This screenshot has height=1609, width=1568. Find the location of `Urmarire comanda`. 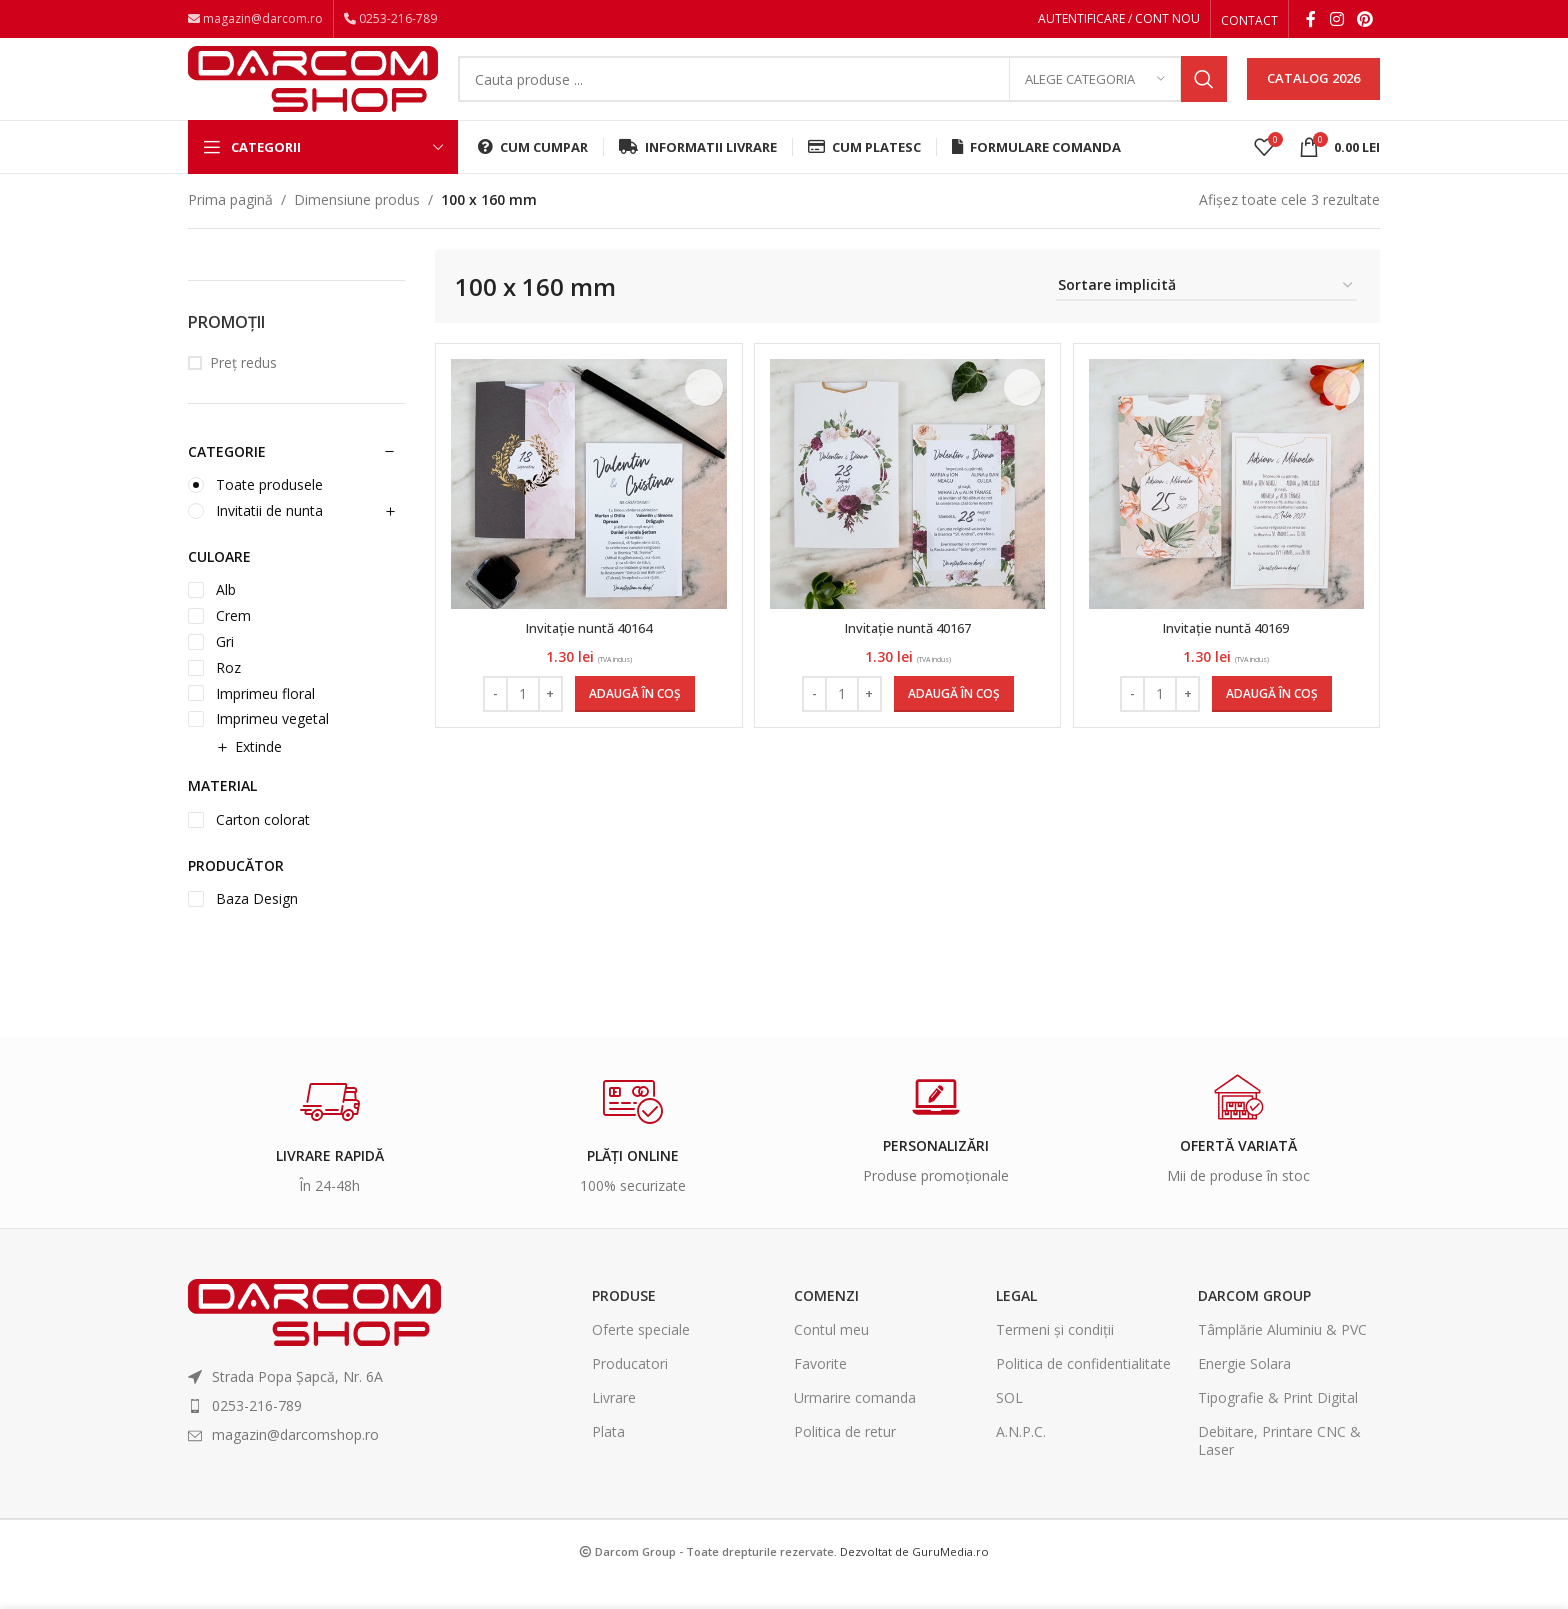

Urmarire comanda is located at coordinates (855, 1424).